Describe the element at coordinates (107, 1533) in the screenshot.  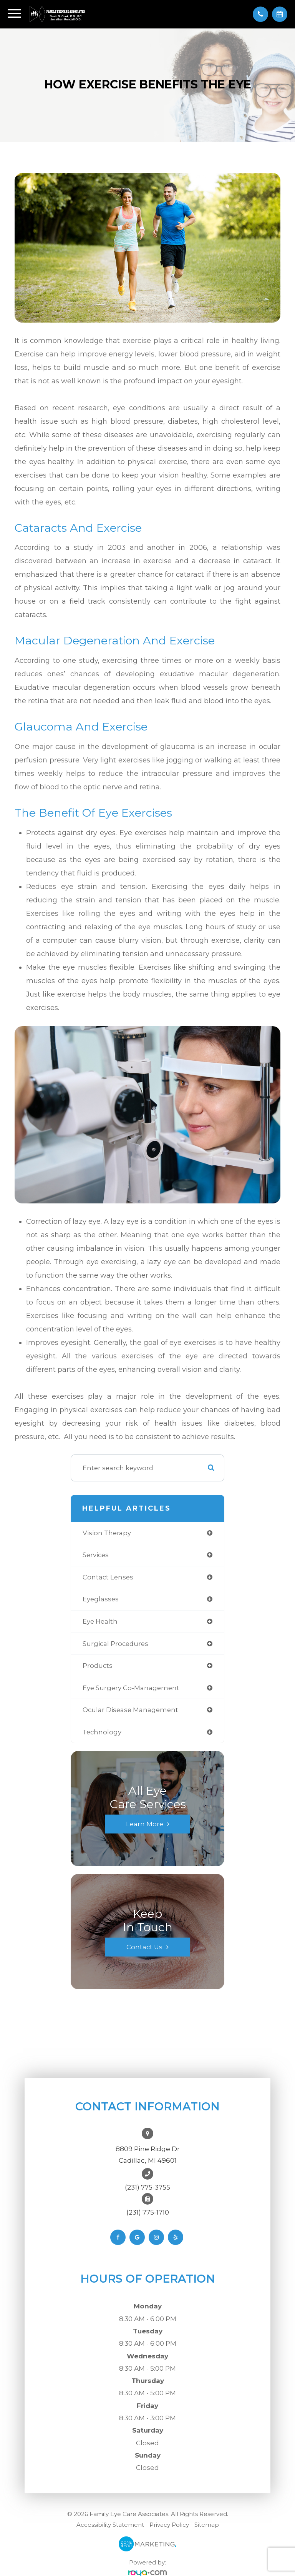
I see `vision therapy` at that location.